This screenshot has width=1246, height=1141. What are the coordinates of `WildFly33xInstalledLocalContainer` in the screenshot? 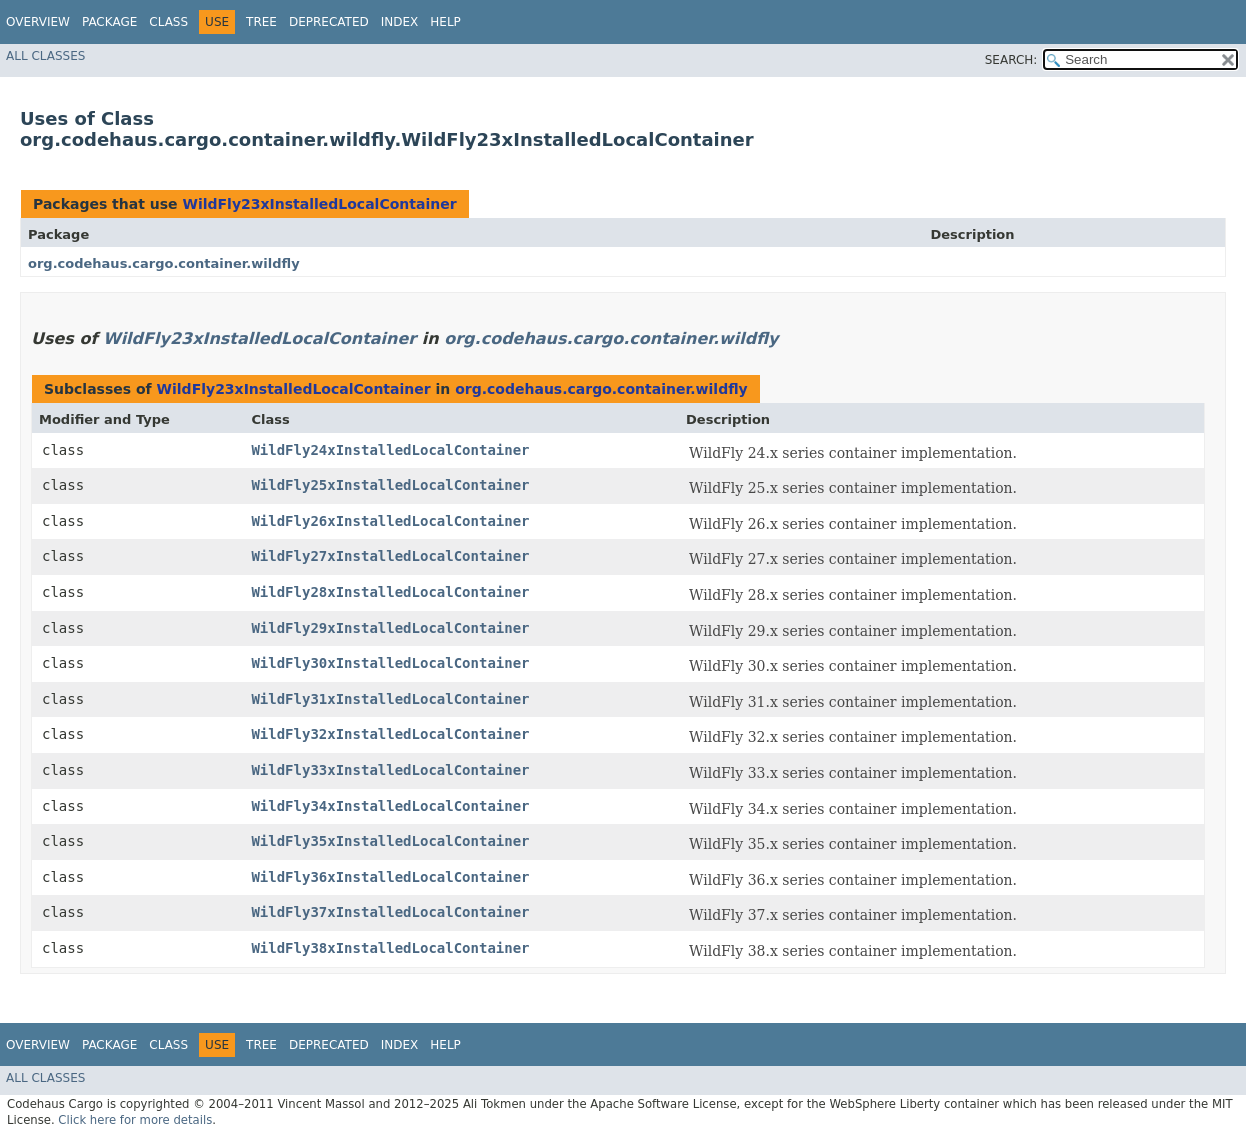 It's located at (390, 770).